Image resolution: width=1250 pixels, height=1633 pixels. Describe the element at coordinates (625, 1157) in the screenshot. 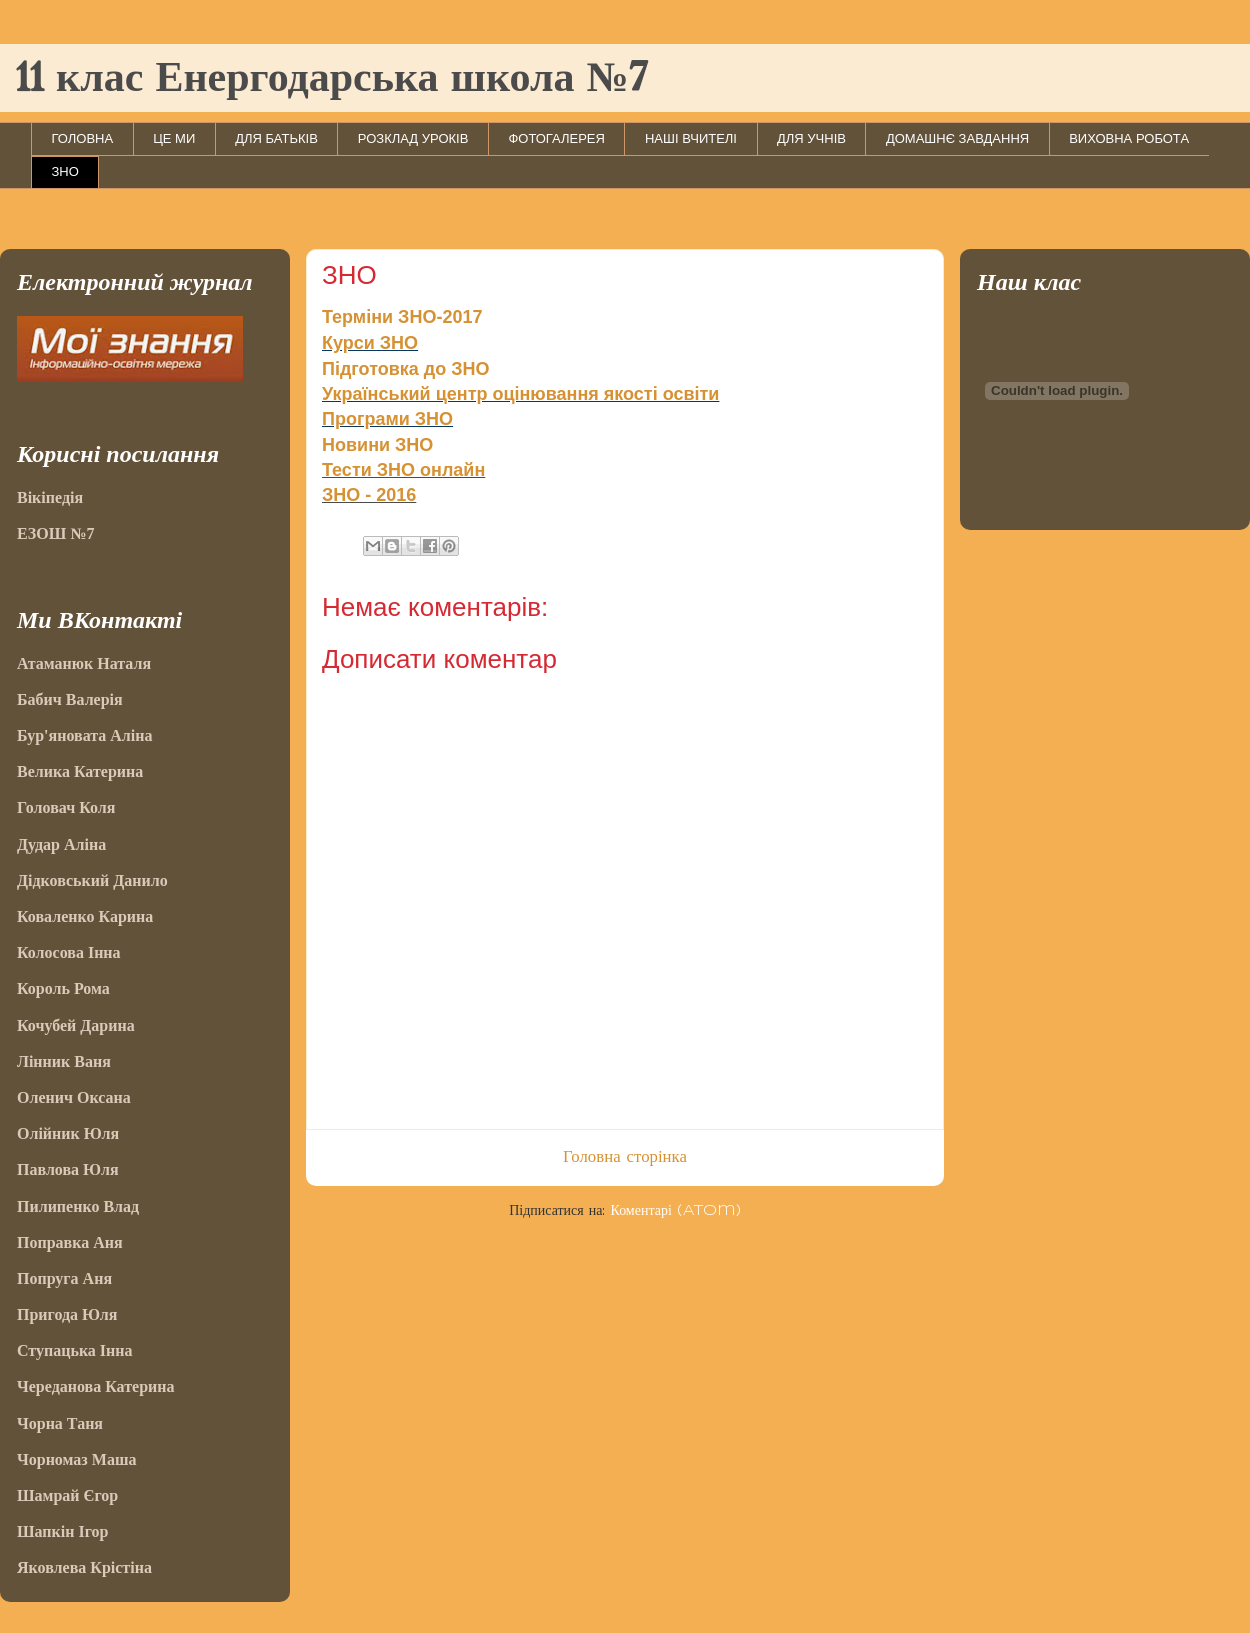

I see `Головна сторінка` at that location.